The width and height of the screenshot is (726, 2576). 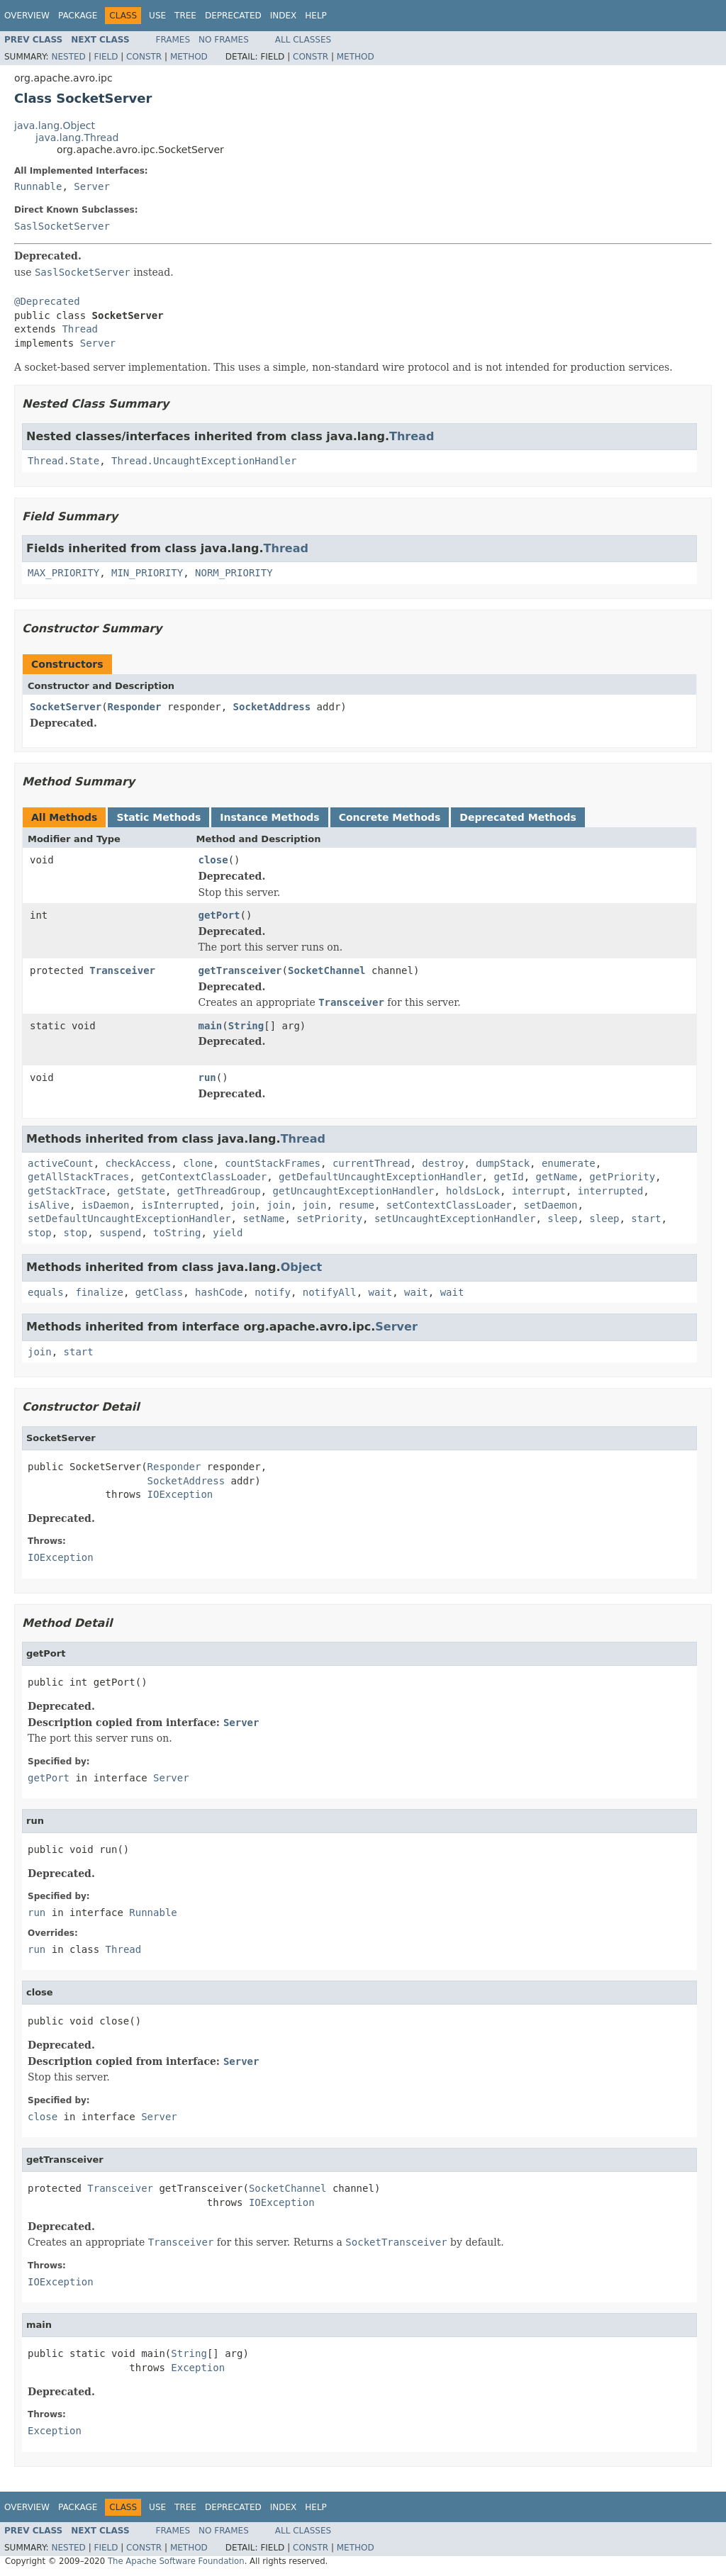 I want to click on isInterrupted, so click(x=180, y=1205).